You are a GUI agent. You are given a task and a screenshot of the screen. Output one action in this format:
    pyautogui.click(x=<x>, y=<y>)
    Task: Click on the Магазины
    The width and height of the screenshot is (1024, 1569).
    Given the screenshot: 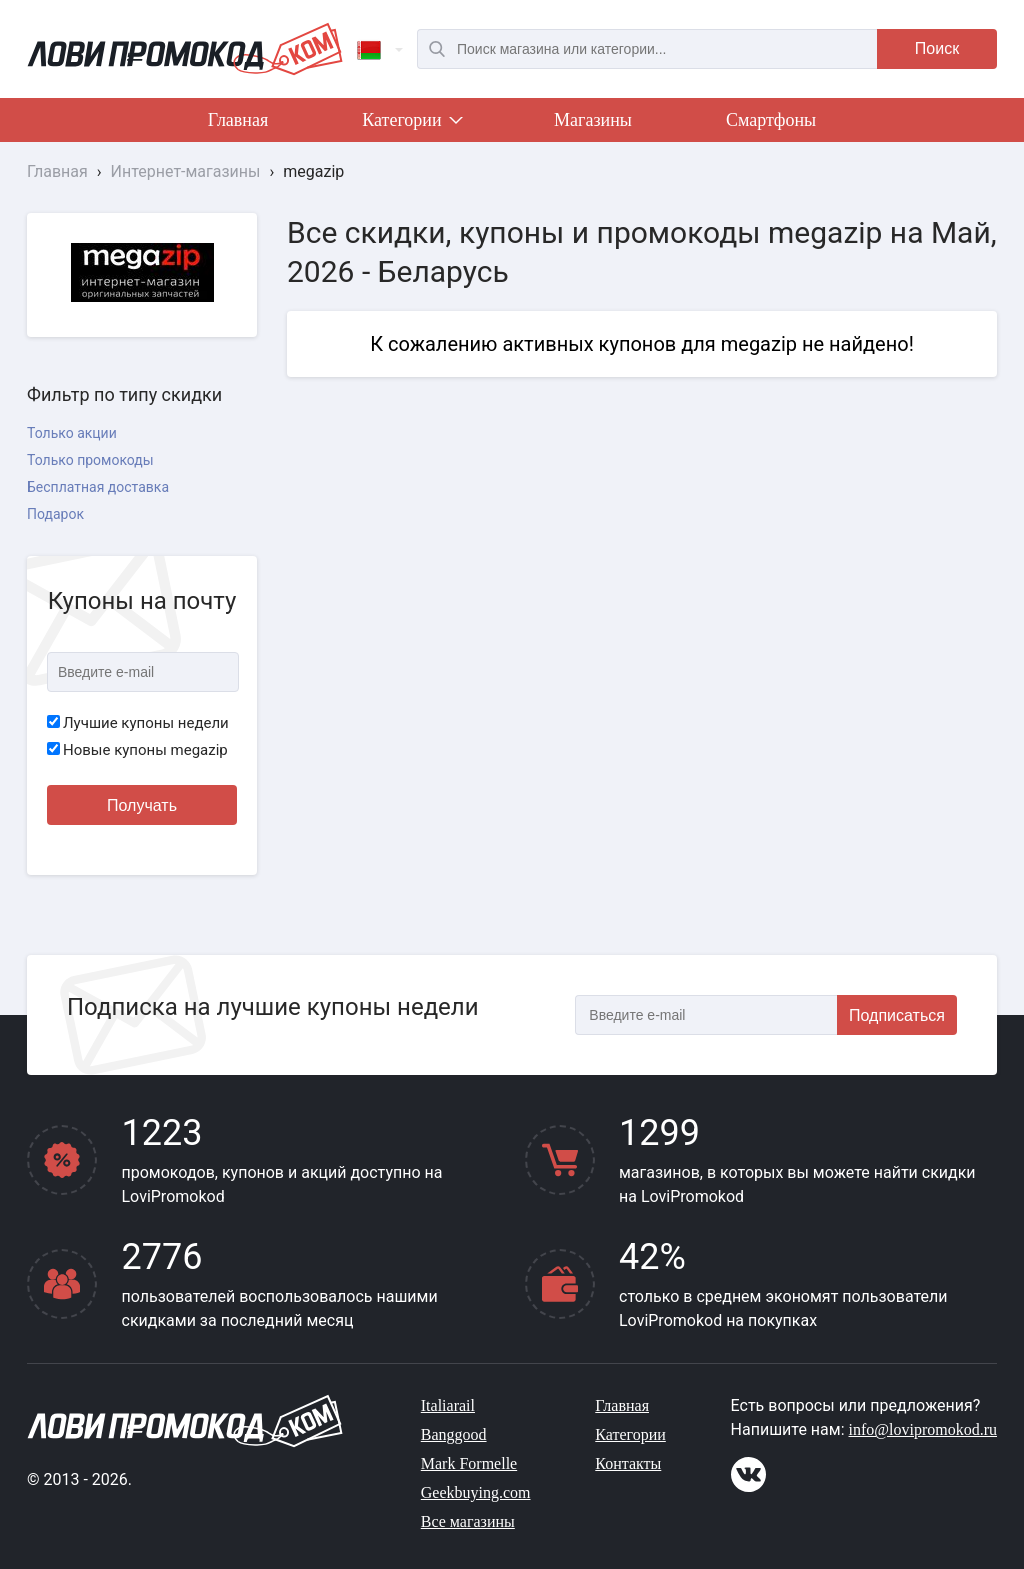 What is the action you would take?
    pyautogui.click(x=593, y=120)
    